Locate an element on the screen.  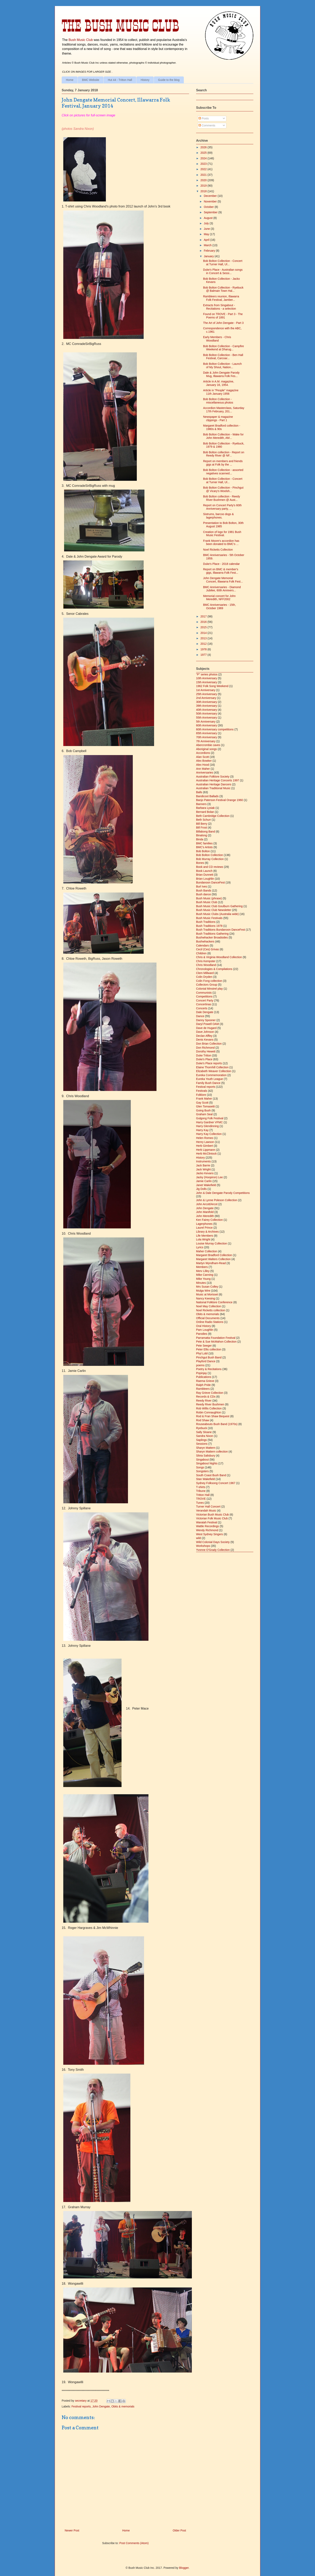
Bob Bolton Collection - Campfire Weekend at Dharug... is located at coordinates (223, 348).